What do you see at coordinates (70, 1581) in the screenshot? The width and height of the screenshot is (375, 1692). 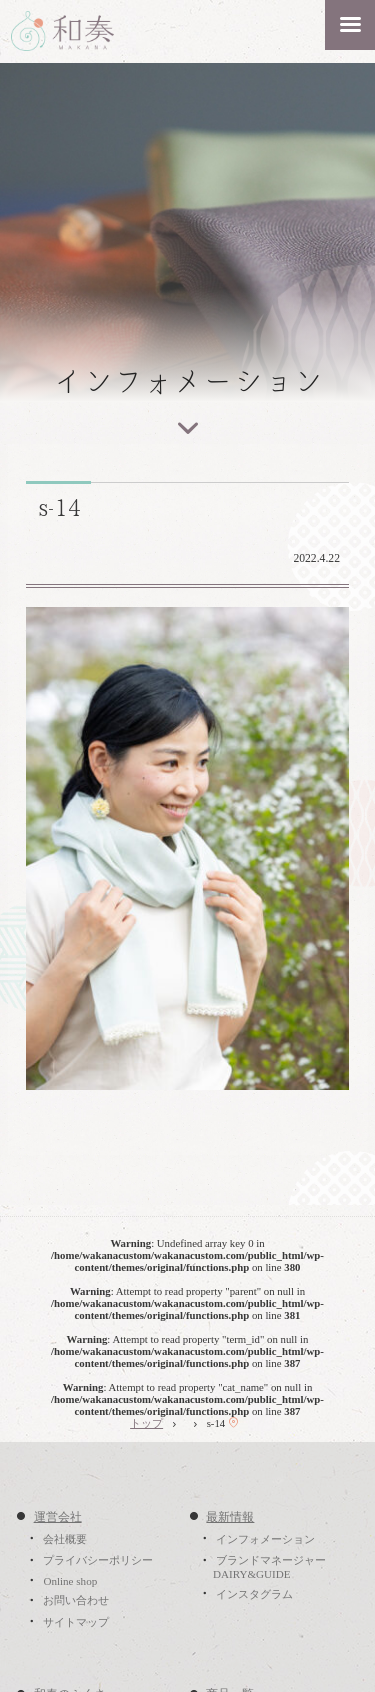 I see `Online shop` at bounding box center [70, 1581].